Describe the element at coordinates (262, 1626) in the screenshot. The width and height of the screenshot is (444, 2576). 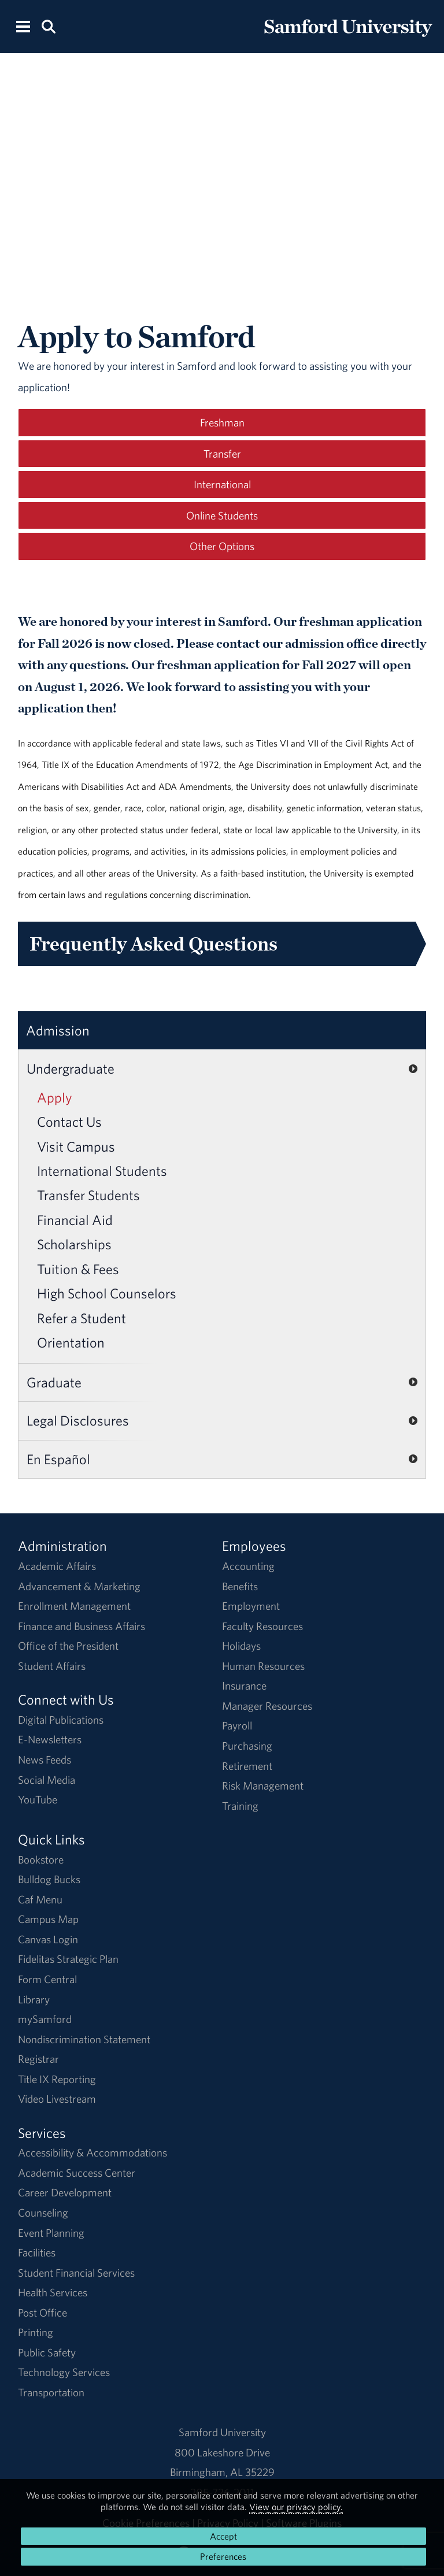
I see `Faculty Resources` at that location.